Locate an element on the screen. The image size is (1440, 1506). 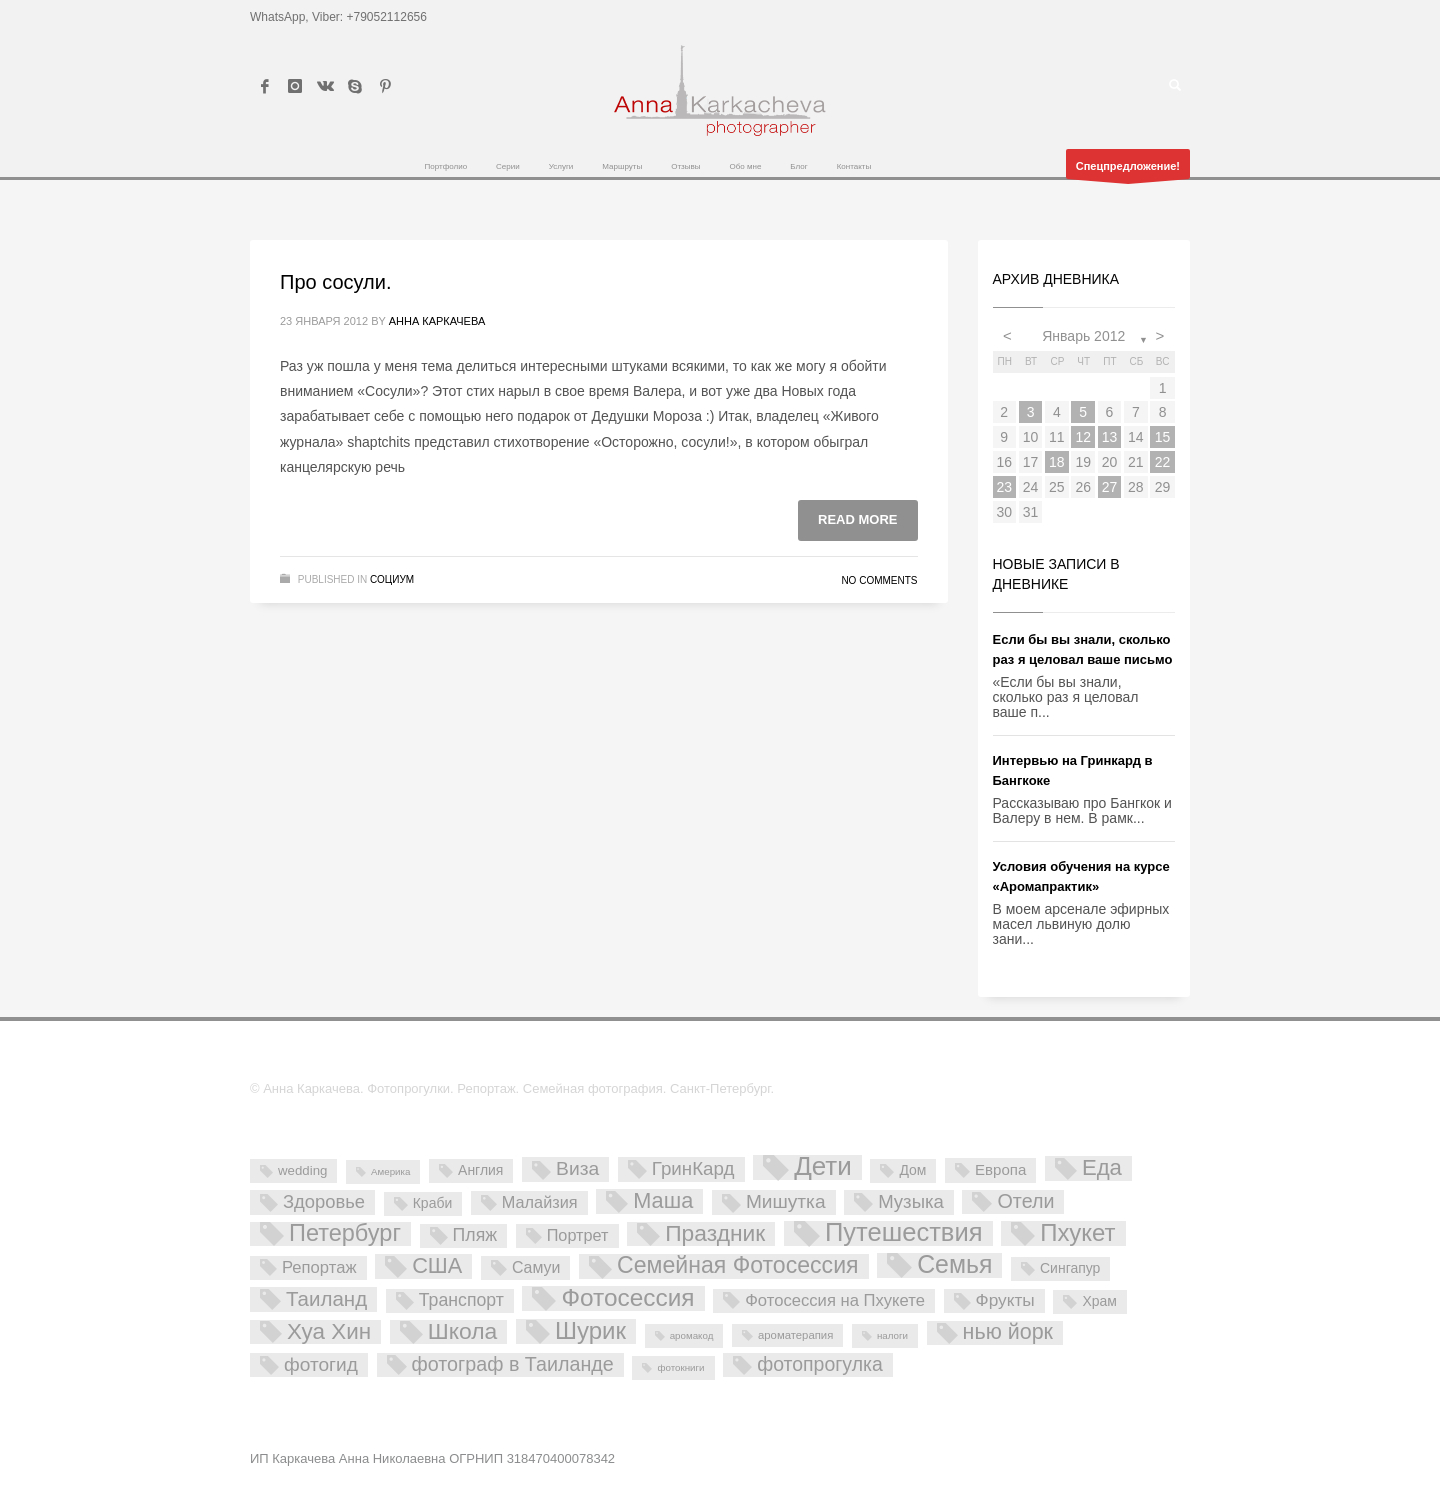
Семья [Семья (101 элемент)] is located at coordinates (954, 1265).